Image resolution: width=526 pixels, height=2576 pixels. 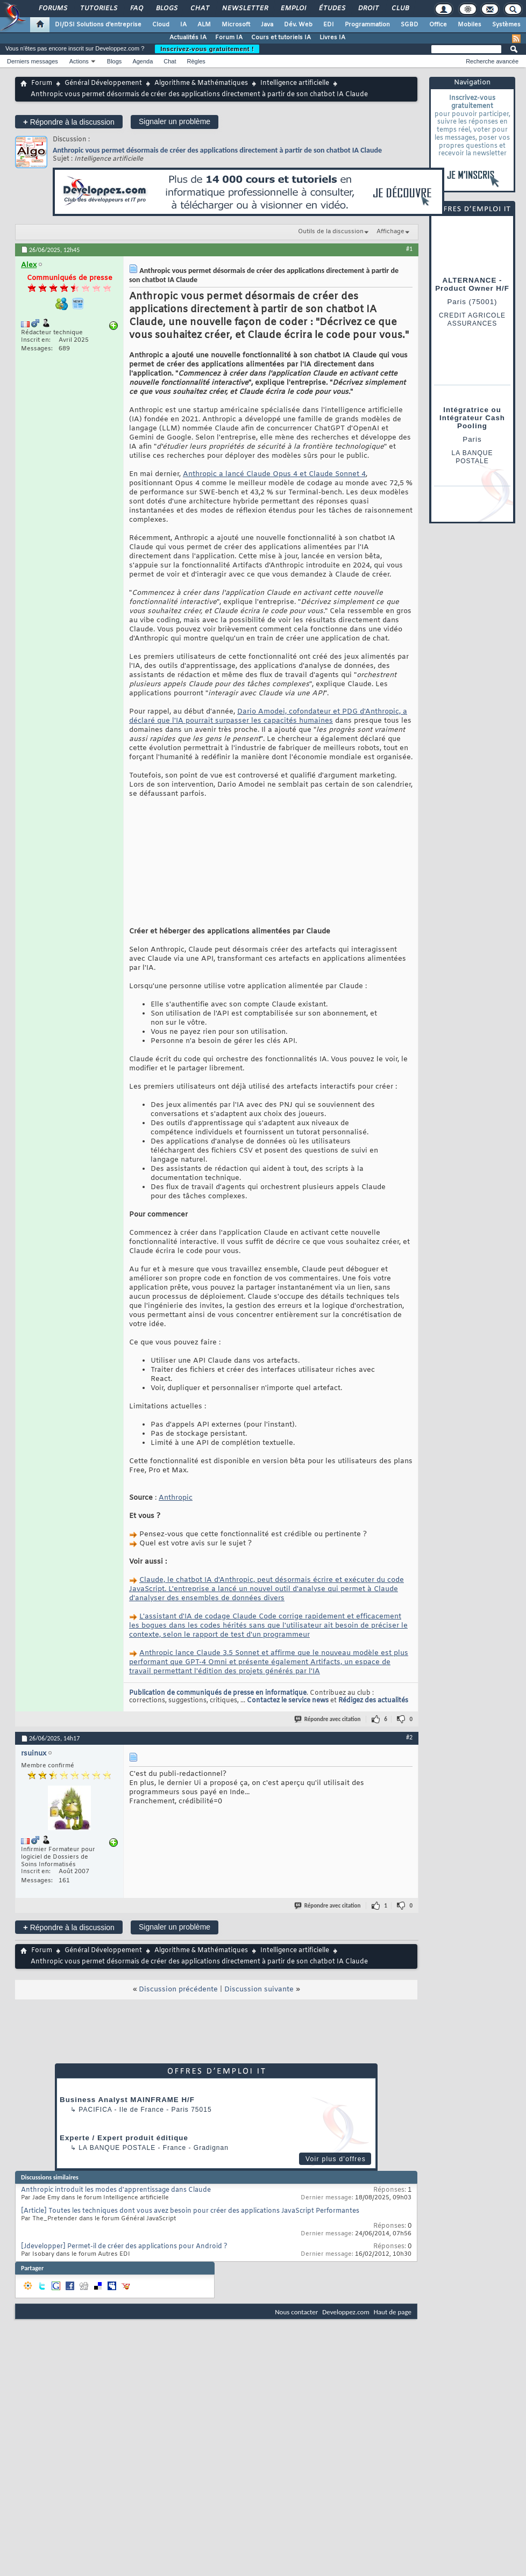 What do you see at coordinates (98, 8) in the screenshot?
I see `Tutoriels` at bounding box center [98, 8].